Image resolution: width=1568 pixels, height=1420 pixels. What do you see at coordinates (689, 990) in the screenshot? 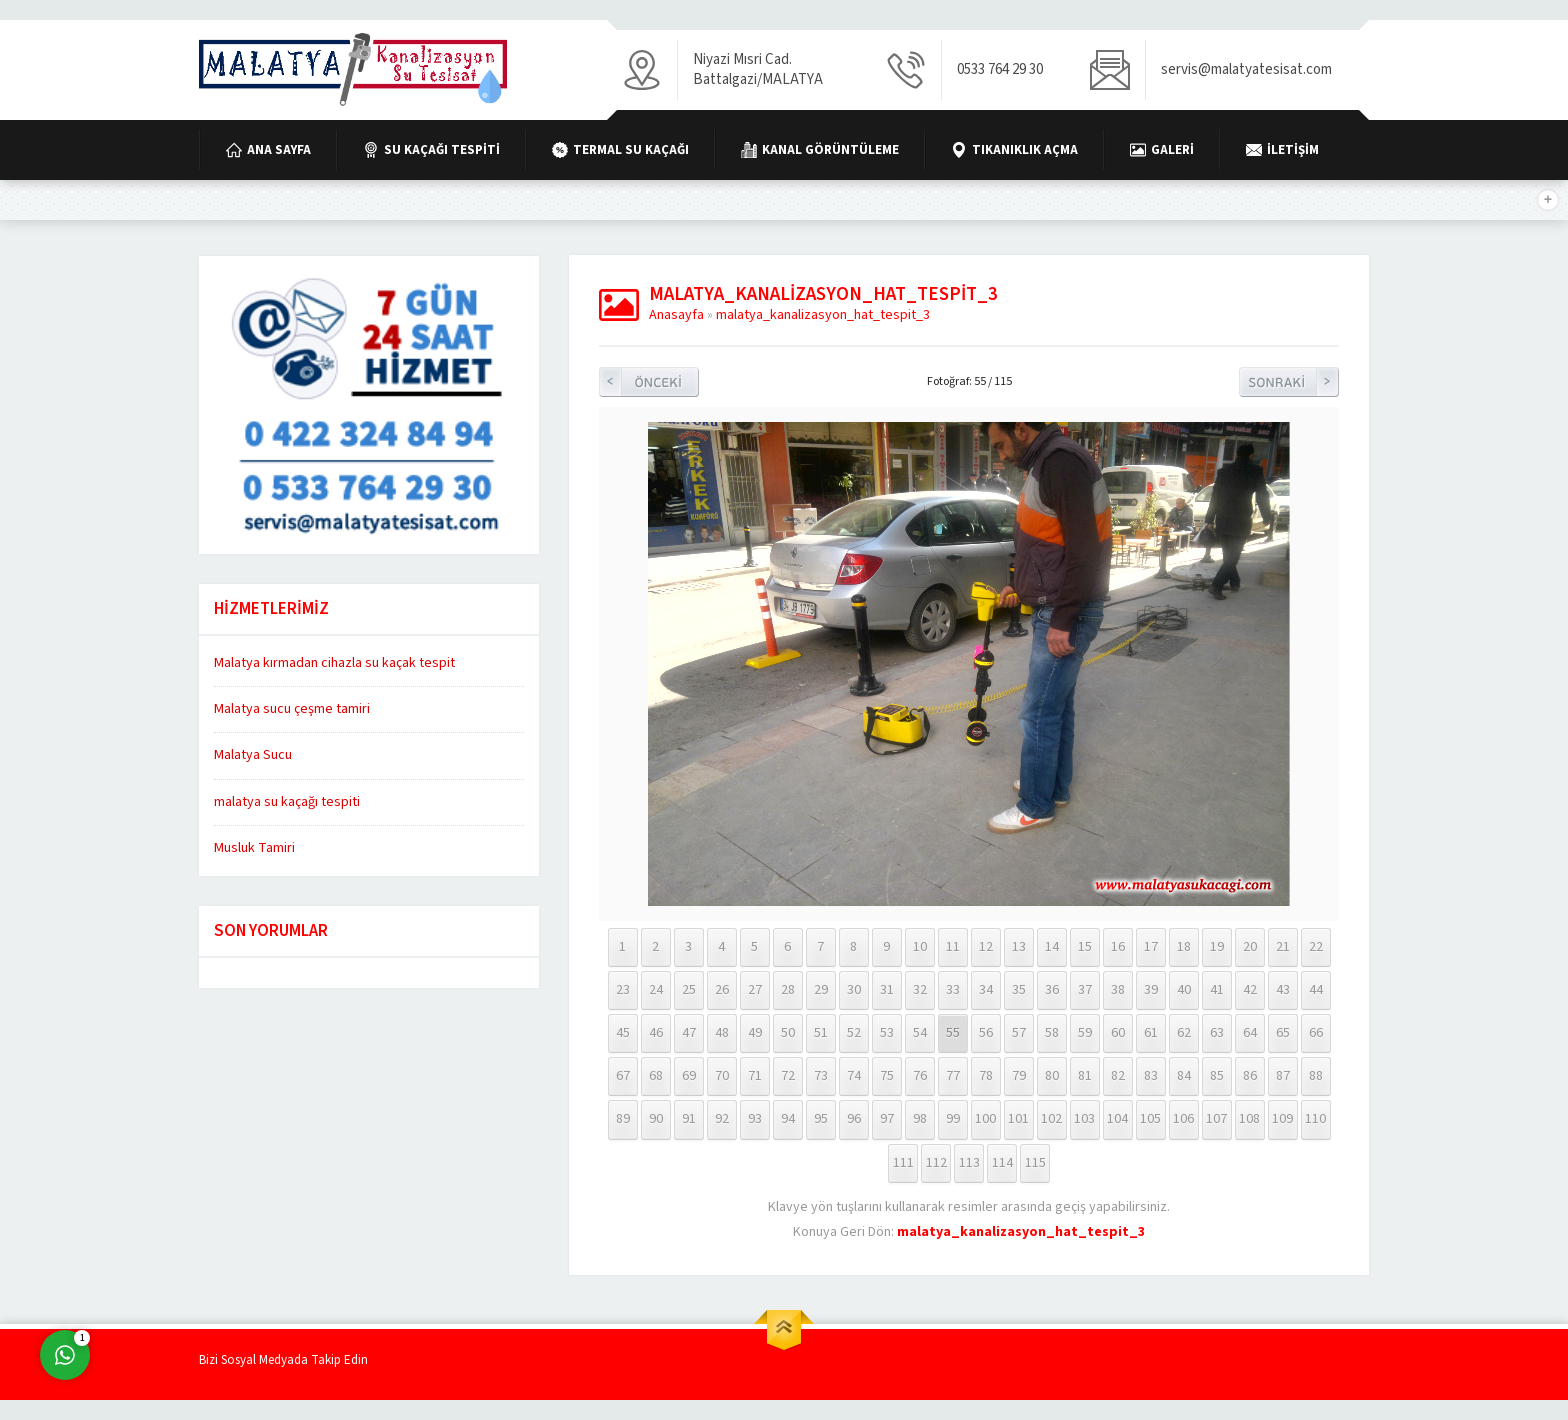
I see `25` at bounding box center [689, 990].